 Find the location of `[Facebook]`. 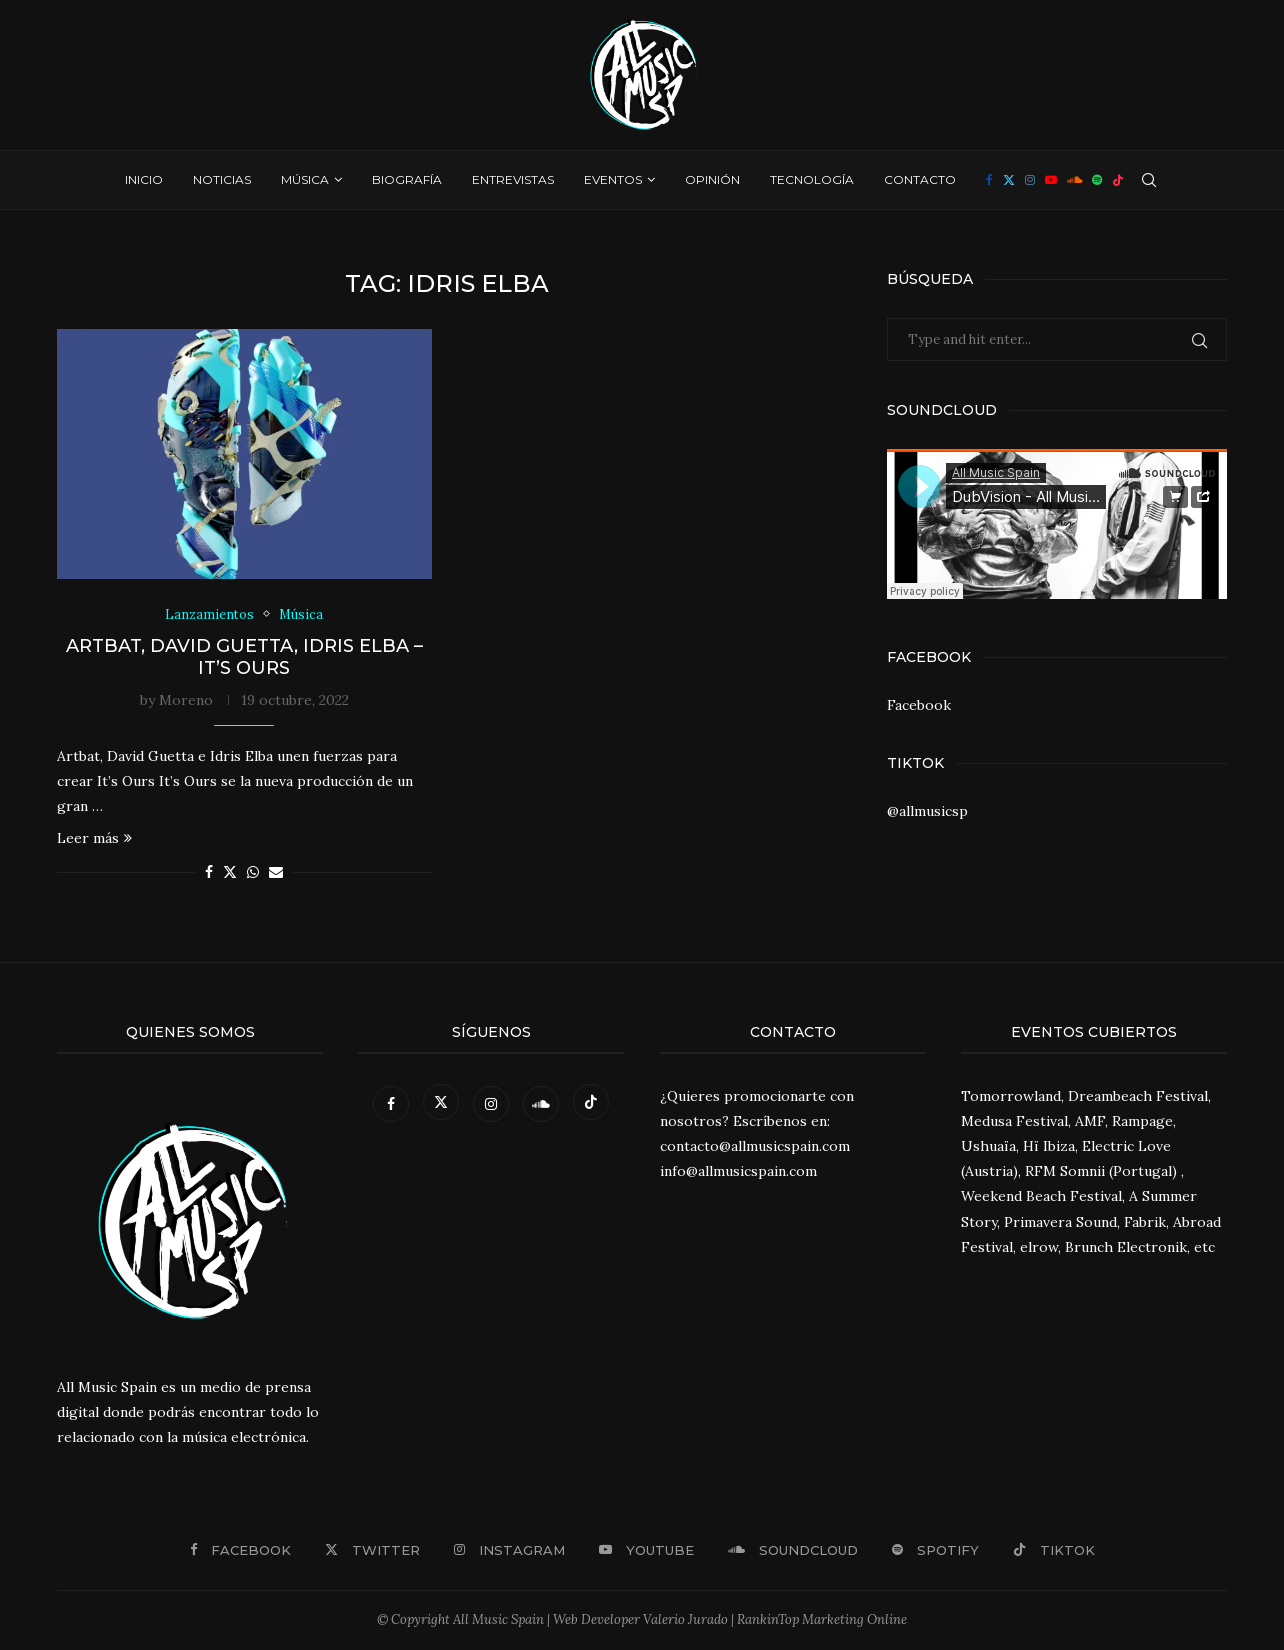

[Facebook] is located at coordinates (989, 180).